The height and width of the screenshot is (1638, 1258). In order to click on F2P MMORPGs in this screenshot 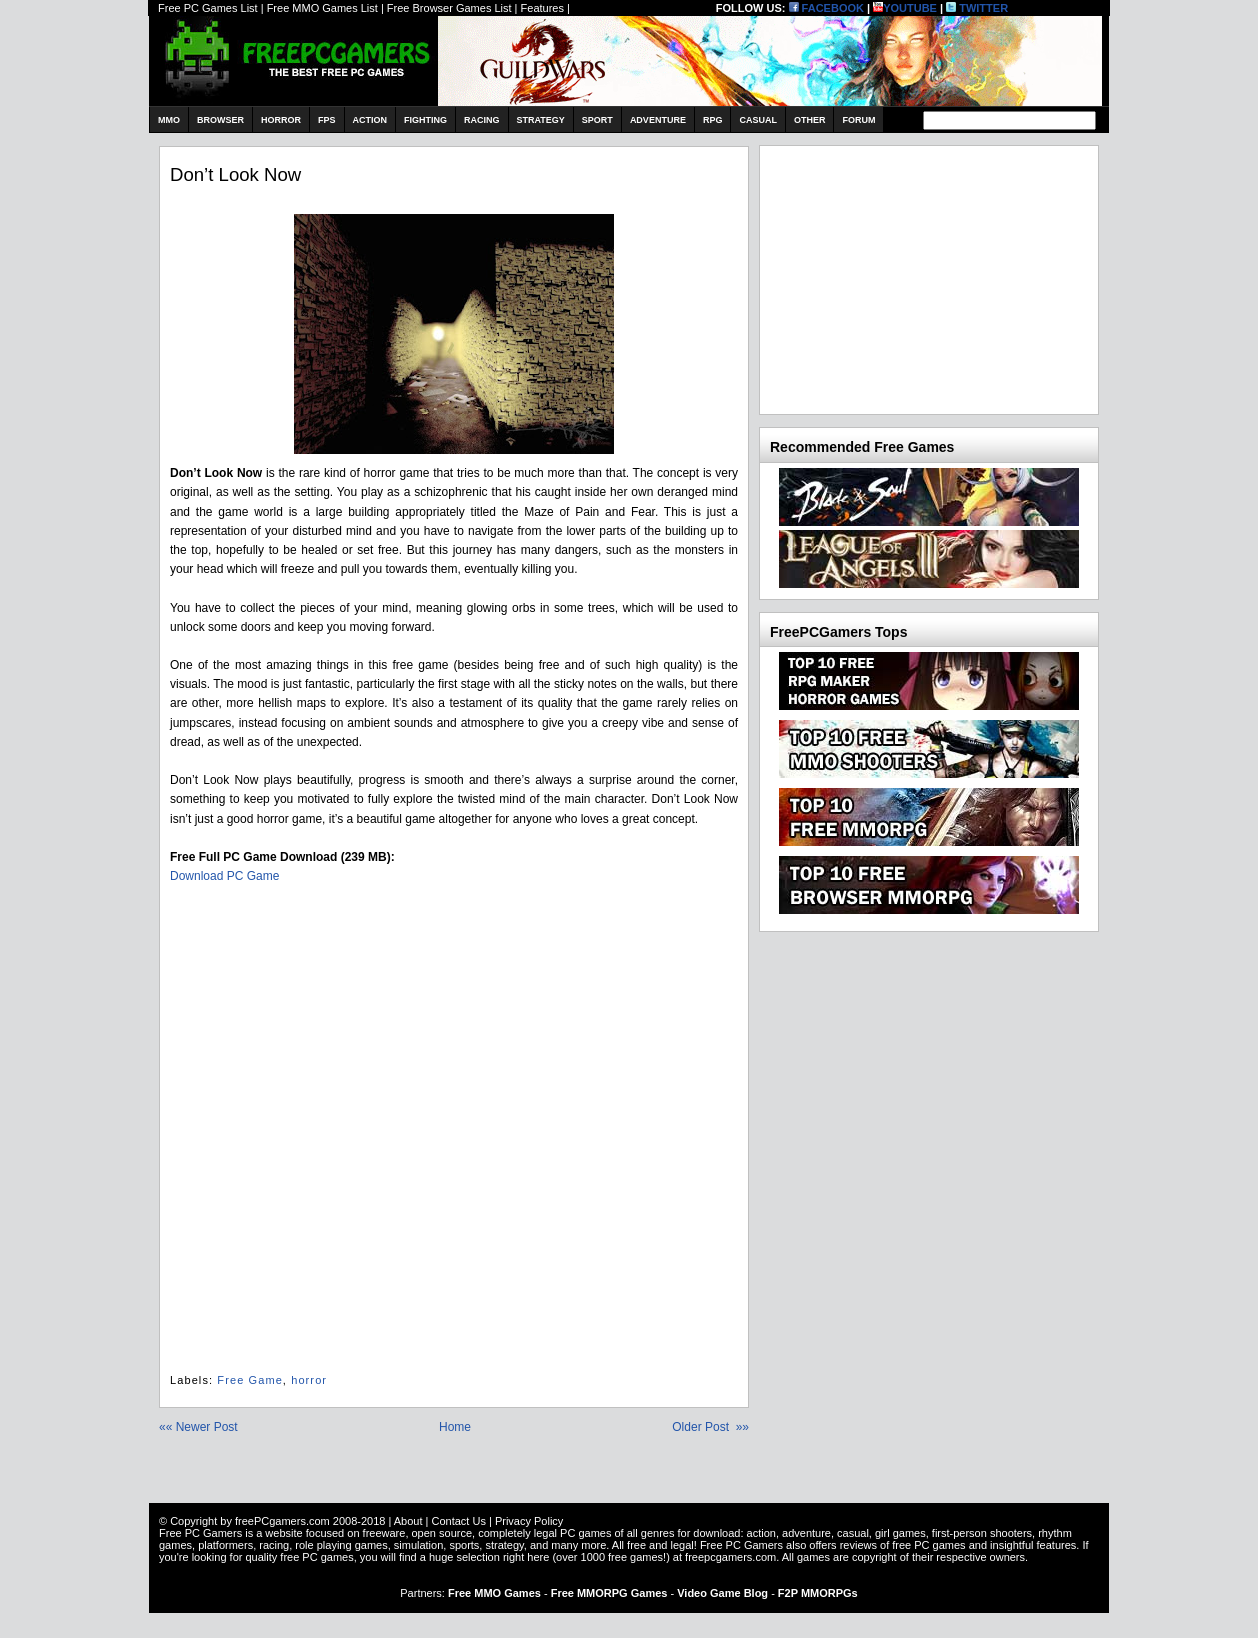, I will do `click(818, 1593)`.